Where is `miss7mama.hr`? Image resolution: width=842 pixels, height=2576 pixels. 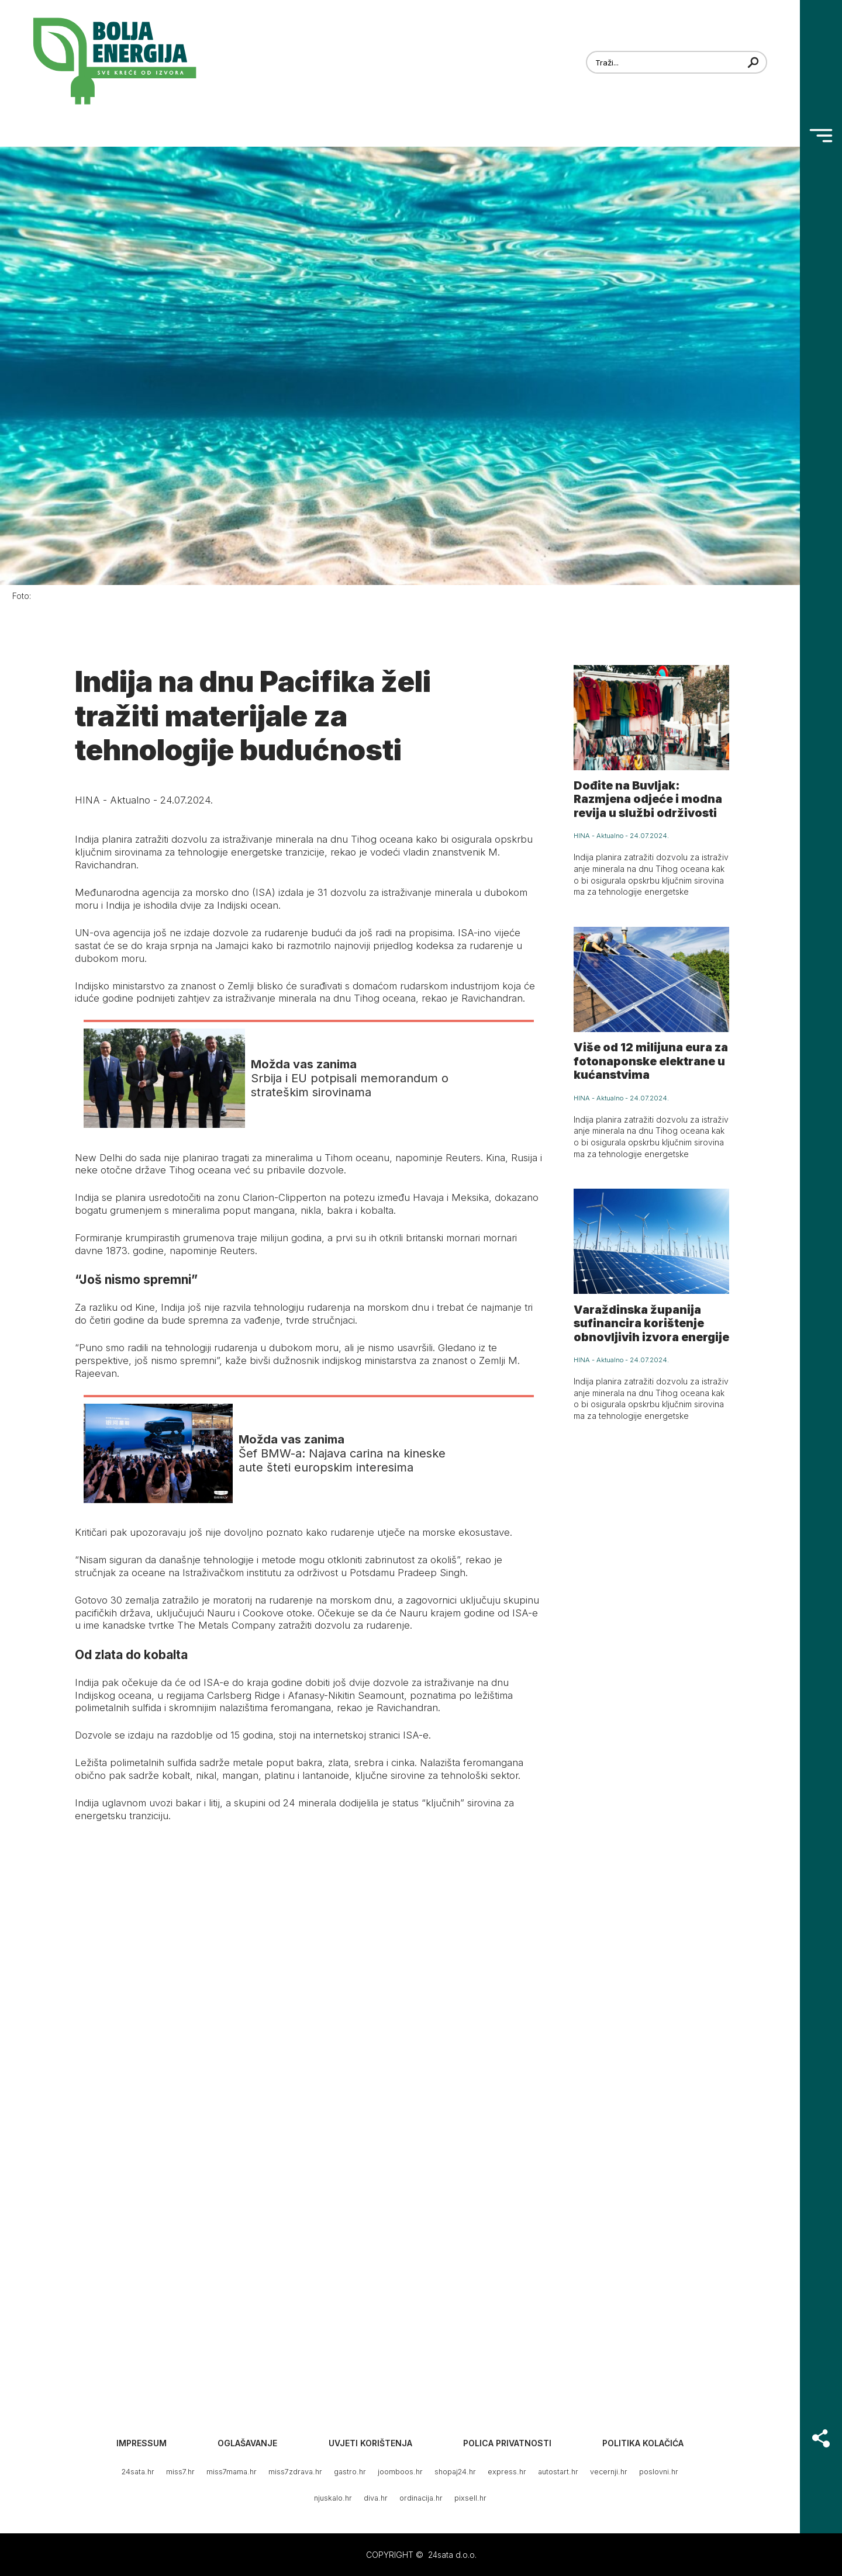
miss7mama.hr is located at coordinates (231, 2471).